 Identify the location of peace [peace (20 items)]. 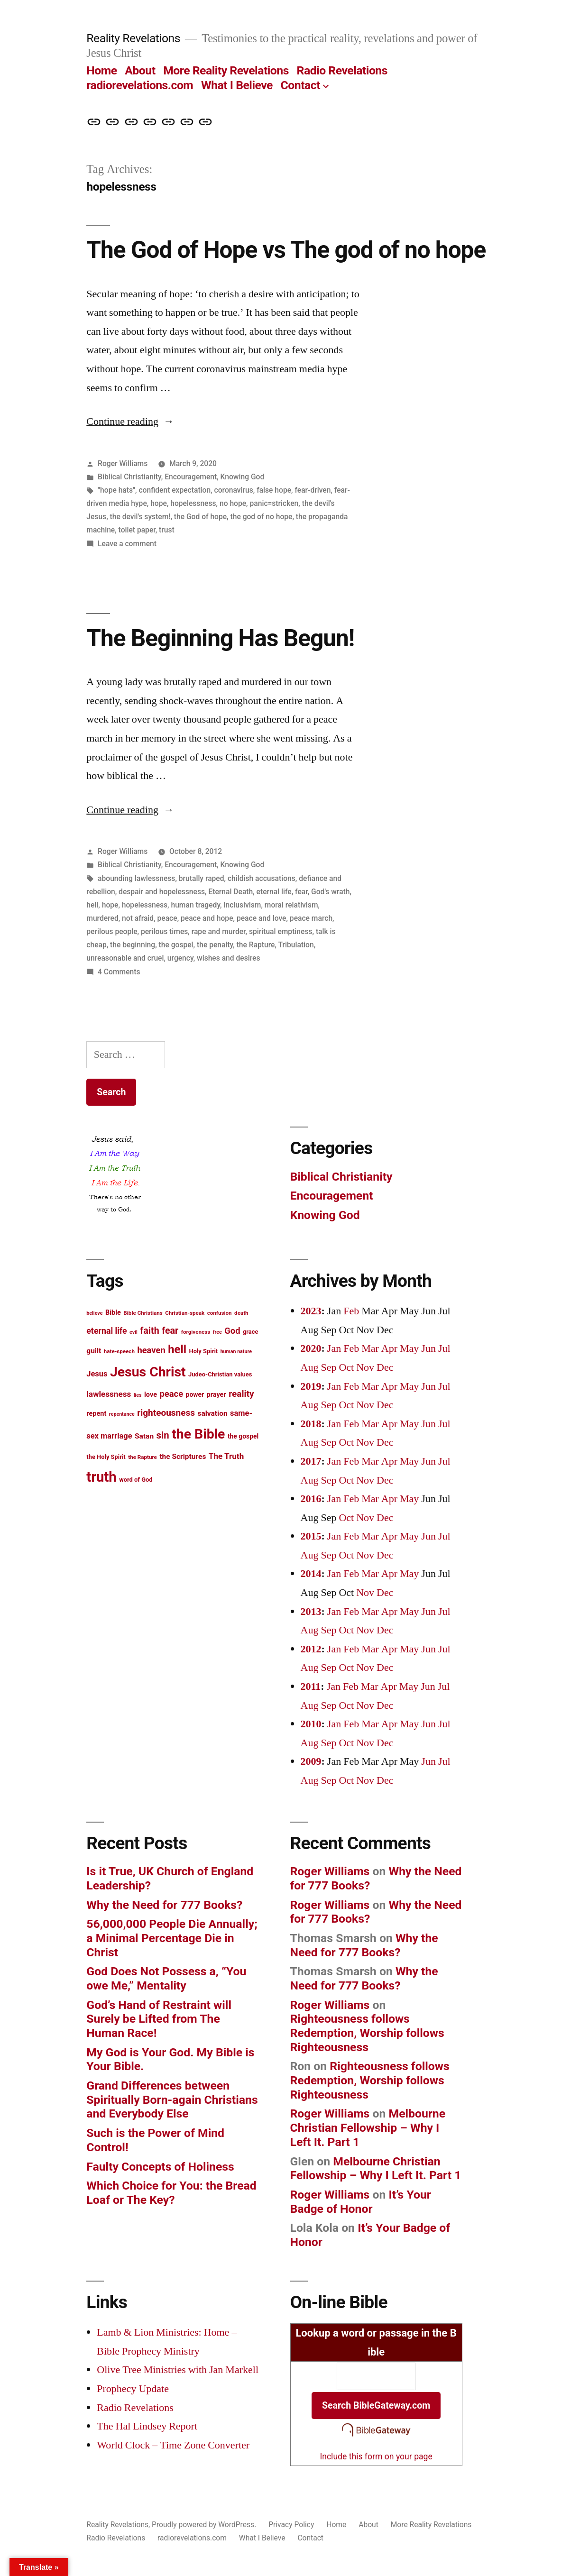
(172, 1394).